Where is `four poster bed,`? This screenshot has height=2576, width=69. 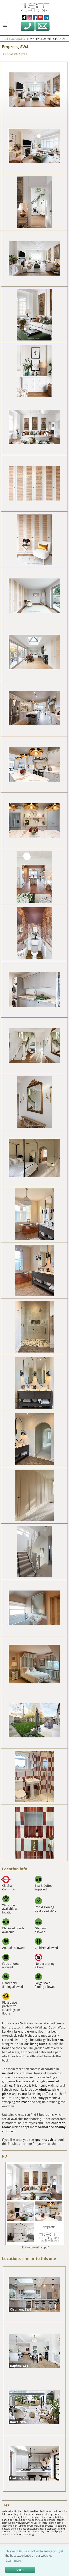
four poster bed, is located at coordinates (47, 2519).